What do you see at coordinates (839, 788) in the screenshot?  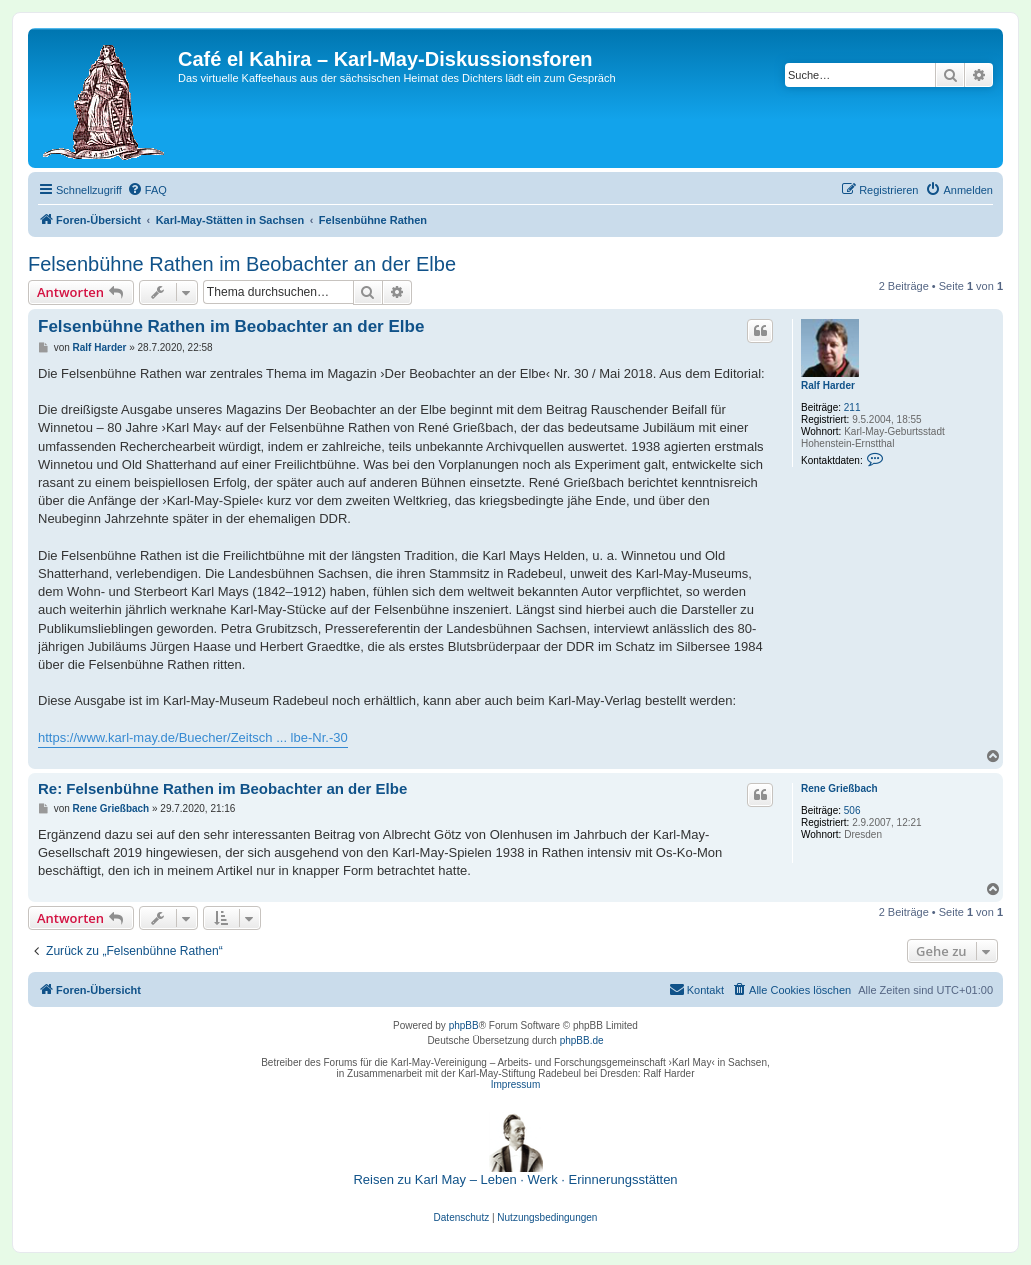 I see `Rene Grießbach` at bounding box center [839, 788].